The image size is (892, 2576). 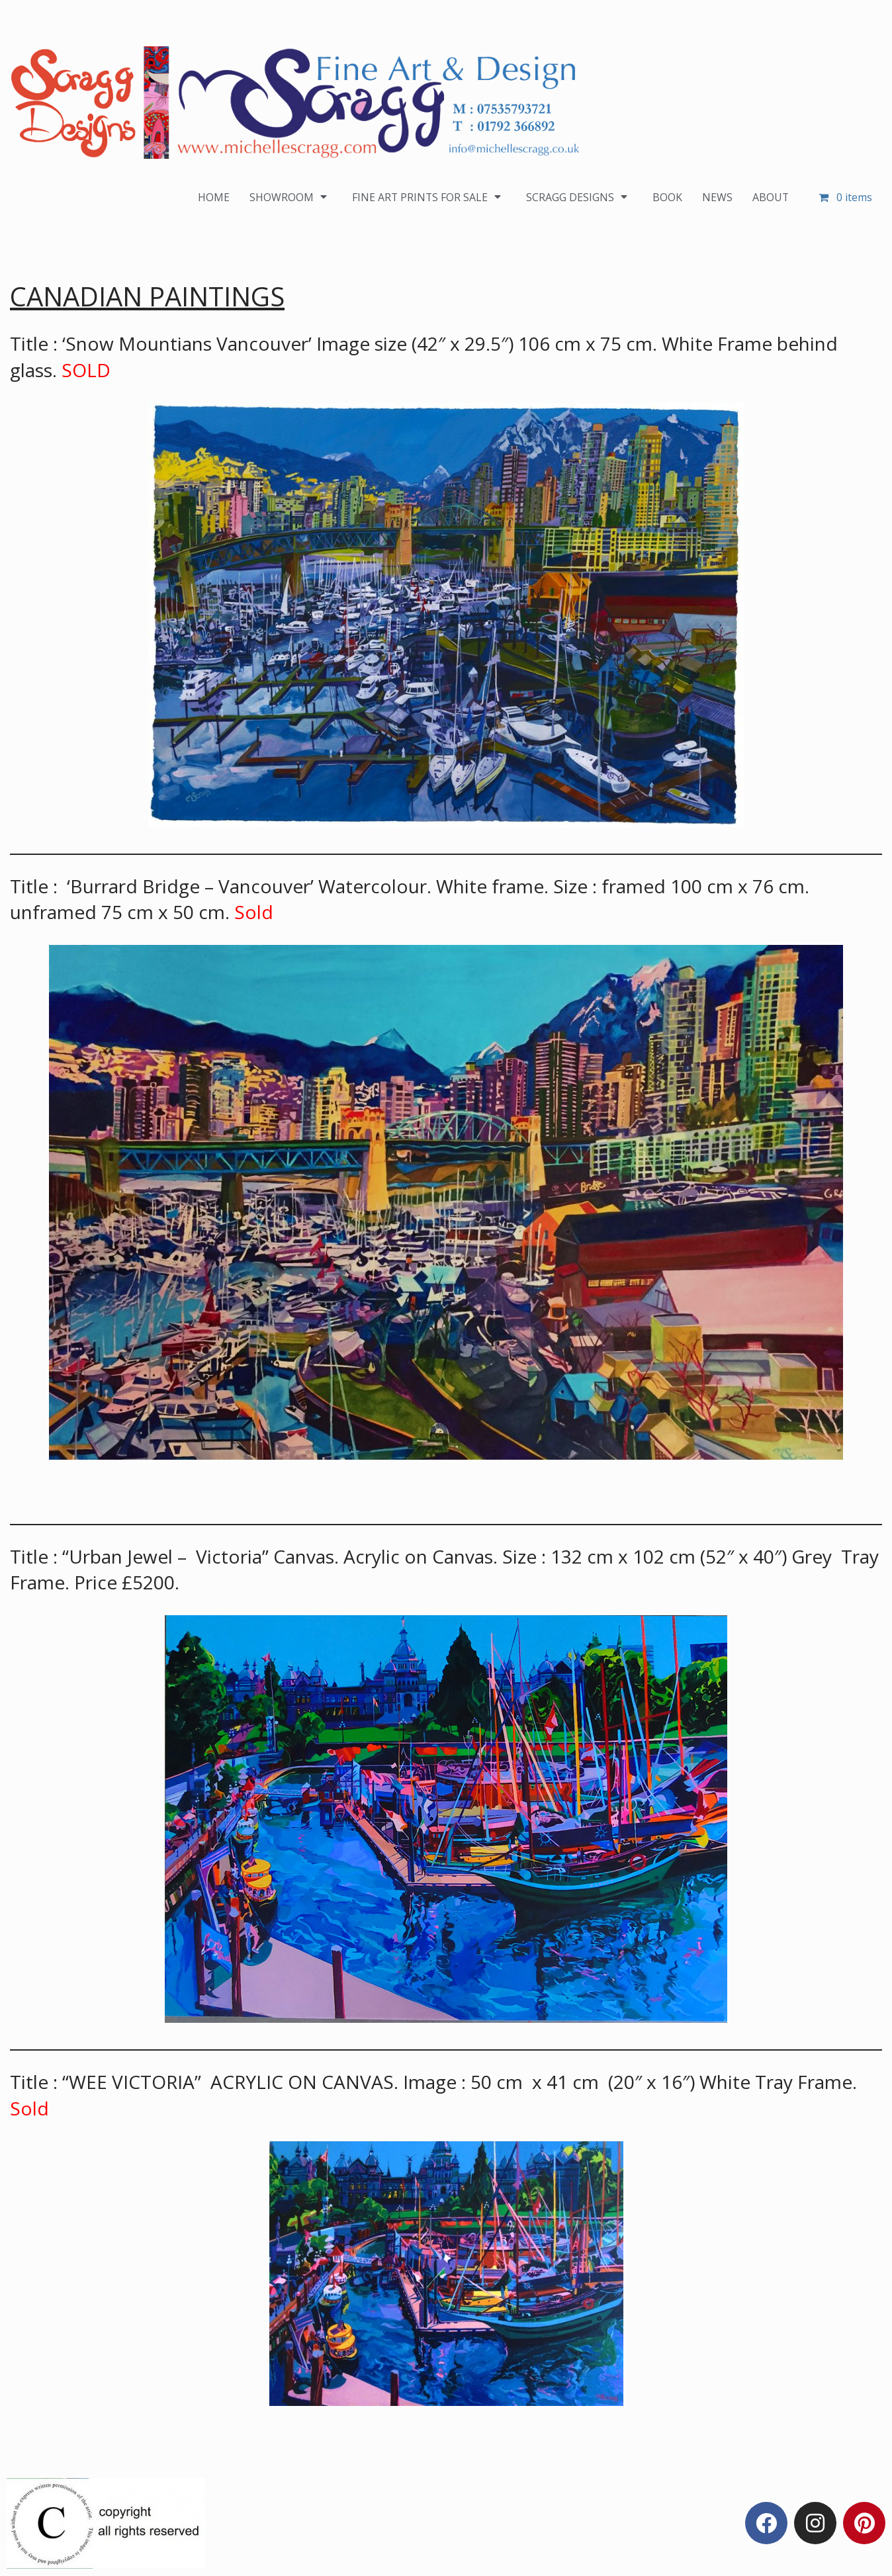 I want to click on FINE ART PRINTS FOR SALE, so click(x=428, y=197).